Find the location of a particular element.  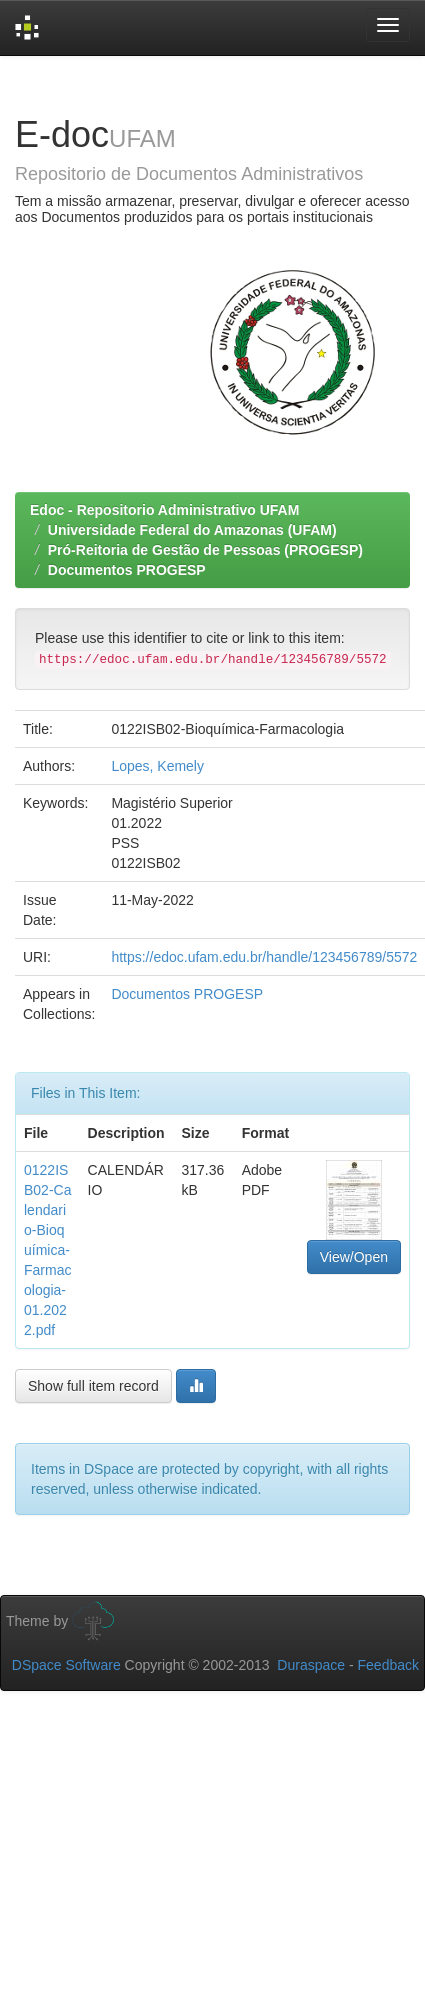

Duraspace is located at coordinates (311, 1665).